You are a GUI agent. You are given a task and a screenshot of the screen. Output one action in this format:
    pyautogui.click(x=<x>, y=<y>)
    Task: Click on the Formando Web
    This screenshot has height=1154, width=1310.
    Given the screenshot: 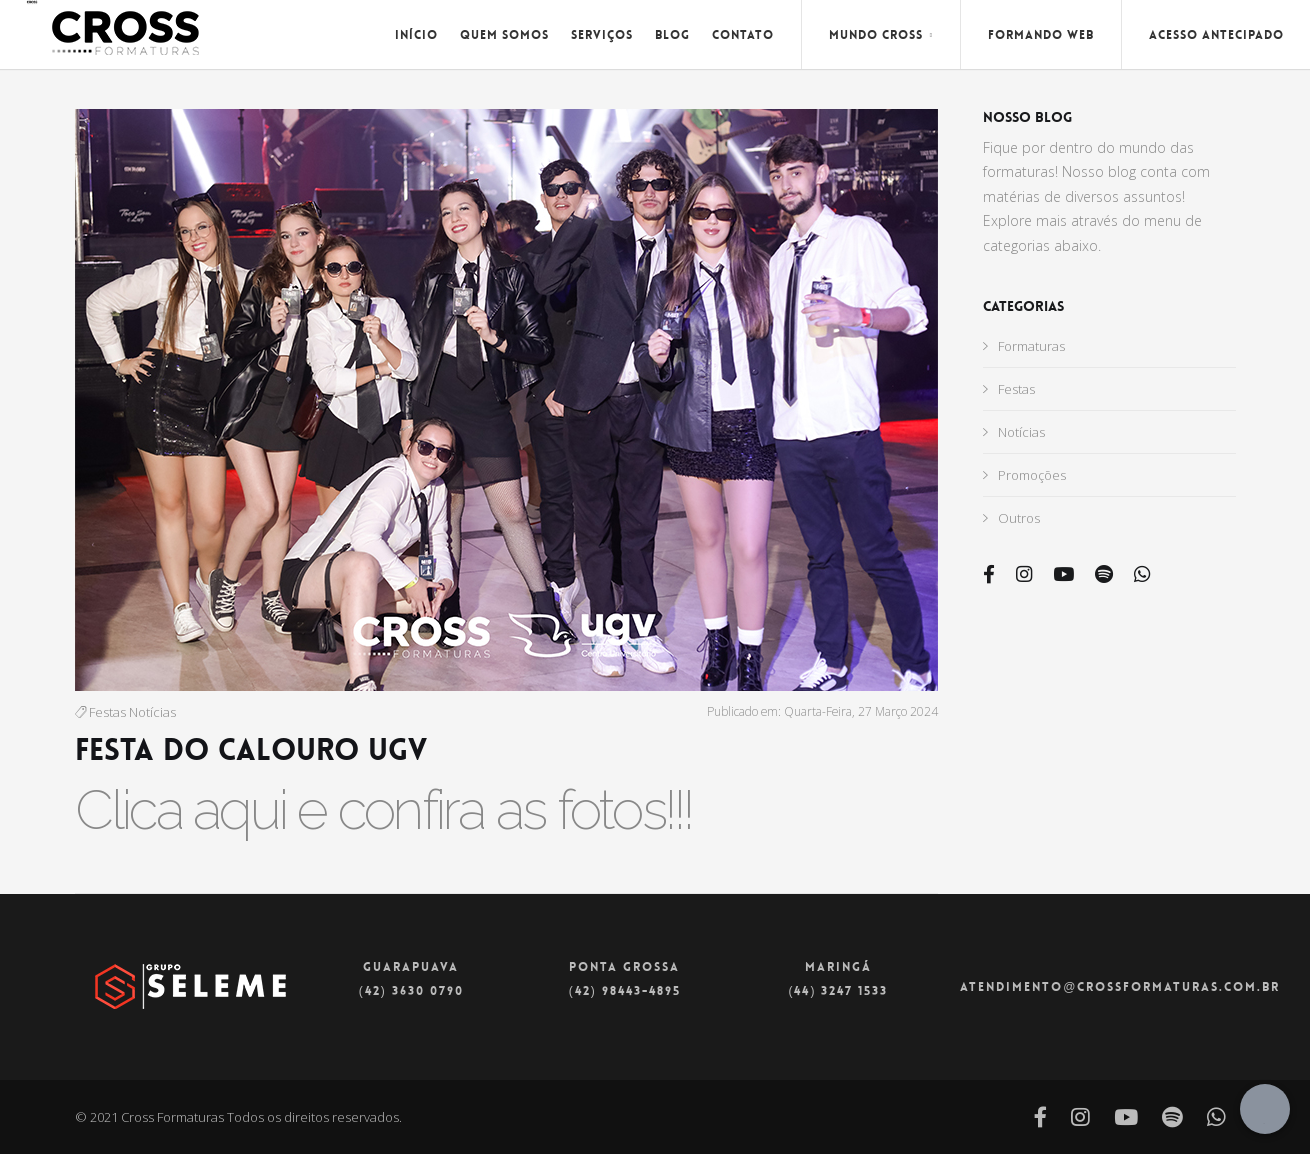 What is the action you would take?
    pyautogui.click(x=1041, y=35)
    